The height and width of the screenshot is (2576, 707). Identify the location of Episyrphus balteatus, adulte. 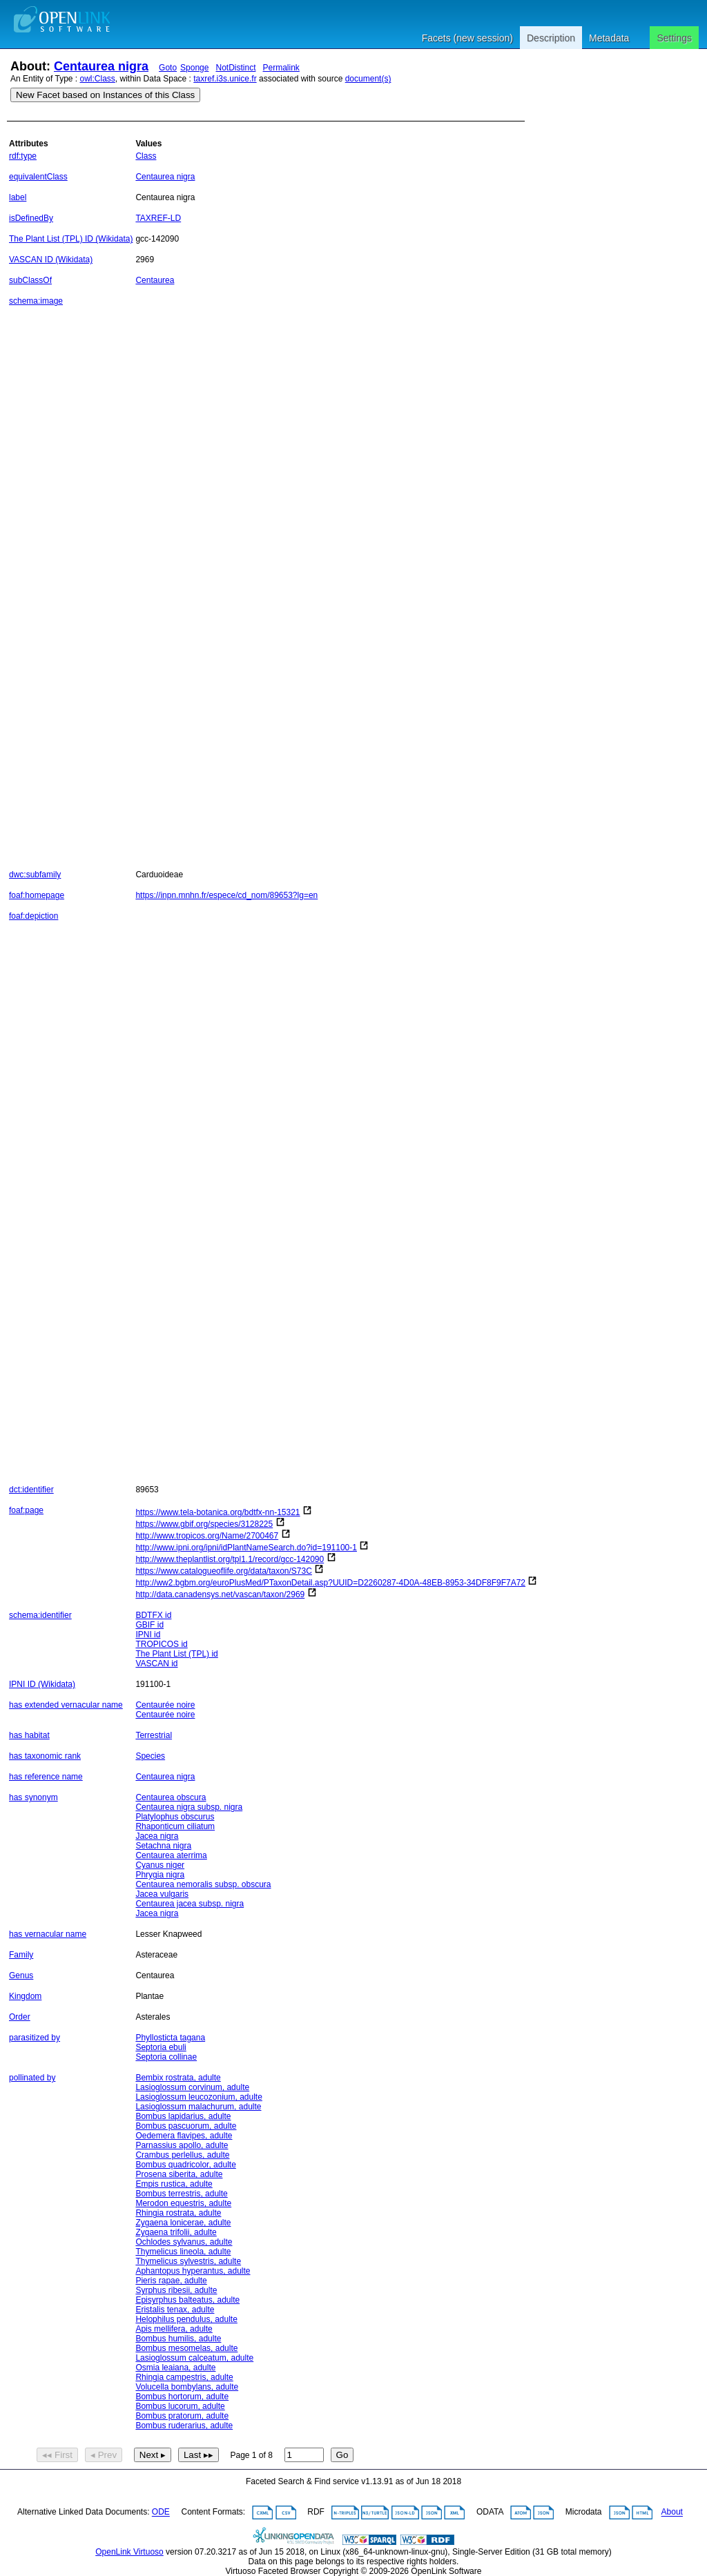
(187, 2300).